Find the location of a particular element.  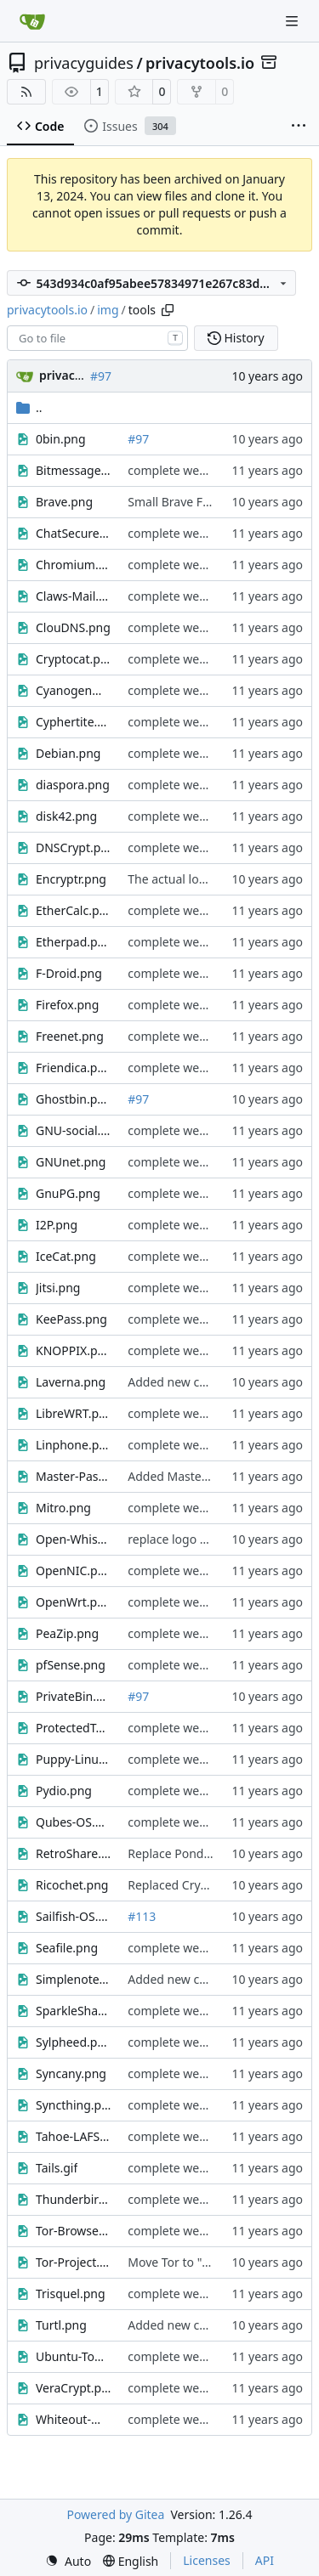

Ricochet.png is located at coordinates (72, 1885).